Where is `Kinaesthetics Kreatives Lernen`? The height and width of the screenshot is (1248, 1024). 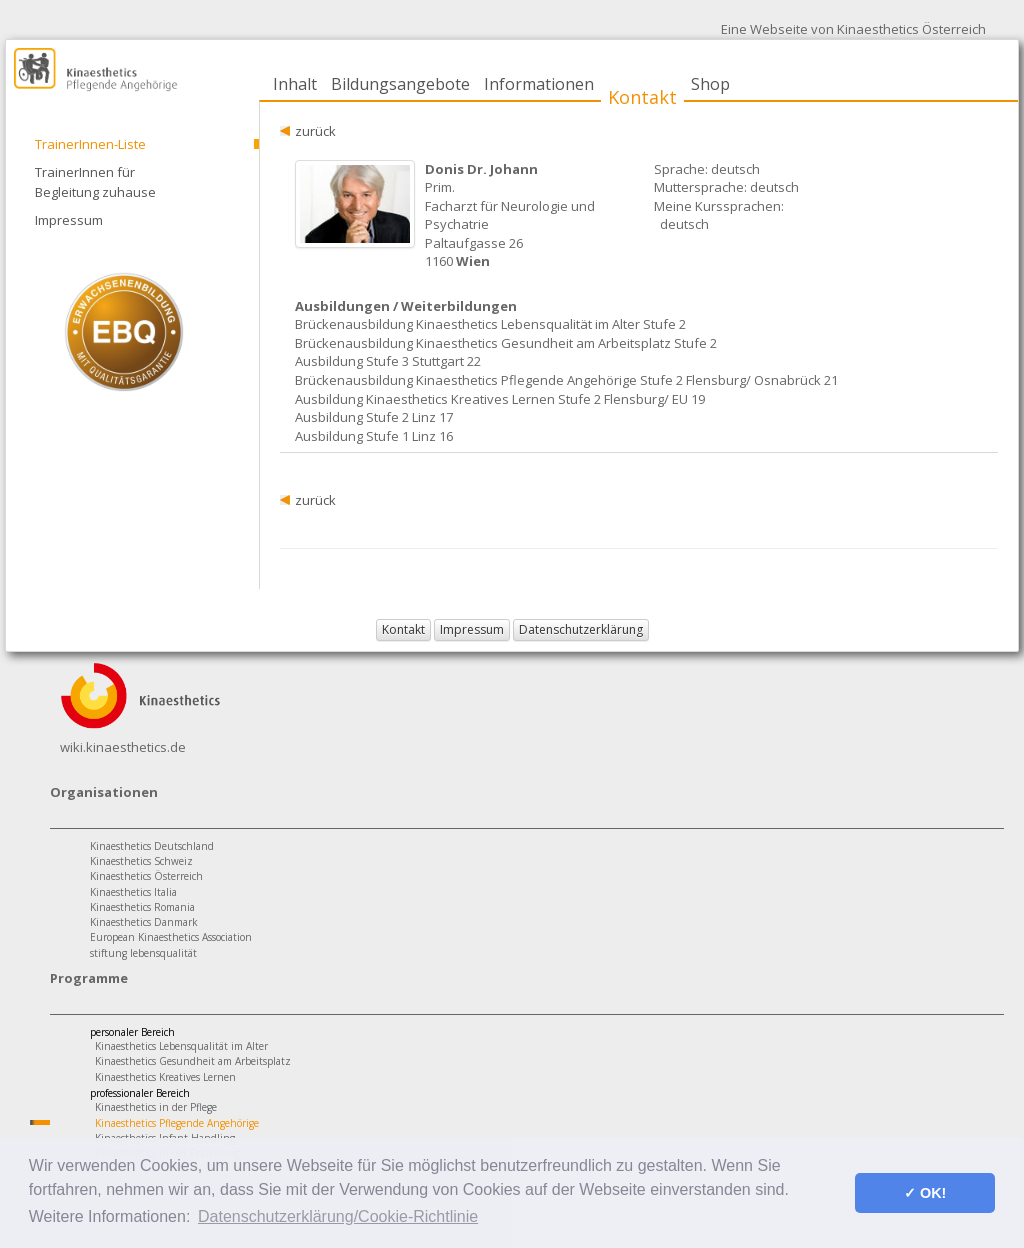 Kinaesthetics Kreatives Lernen is located at coordinates (165, 1077).